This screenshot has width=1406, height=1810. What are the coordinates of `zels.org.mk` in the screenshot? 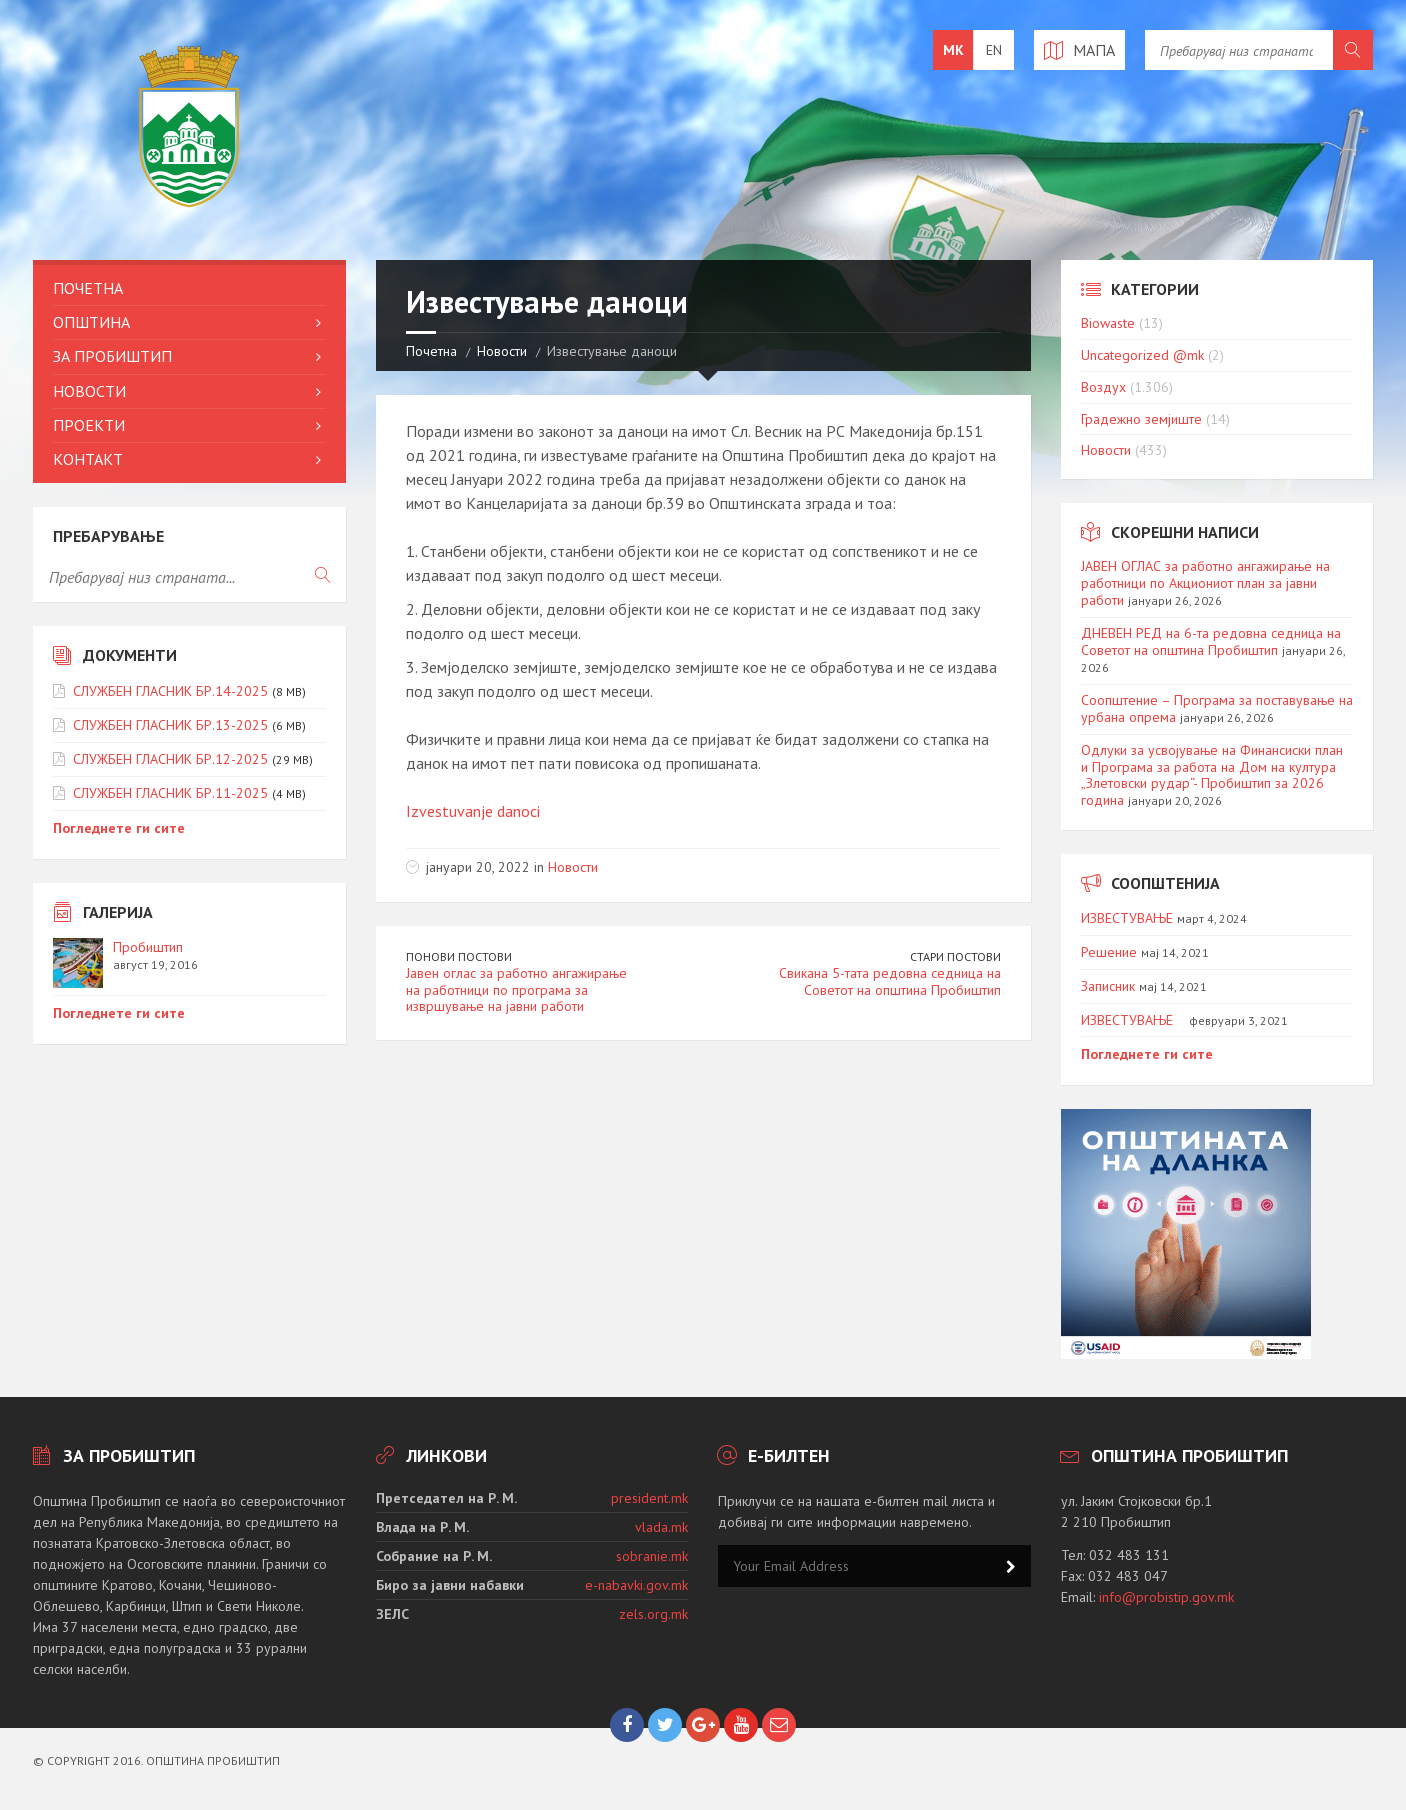 It's located at (653, 1614).